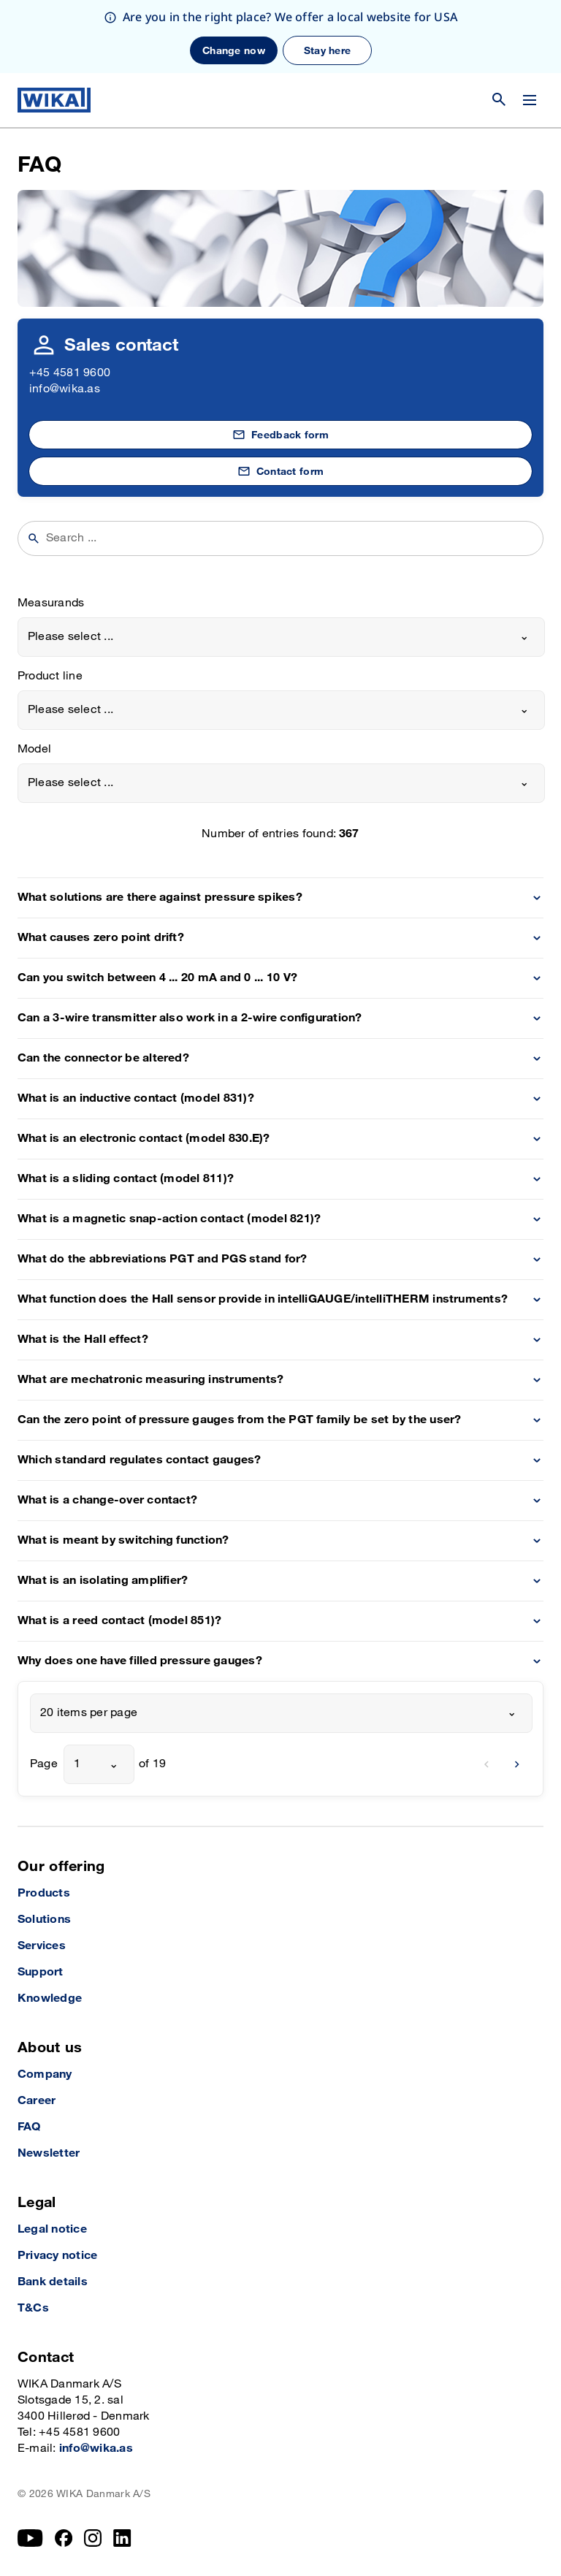  I want to click on Model, so click(34, 749).